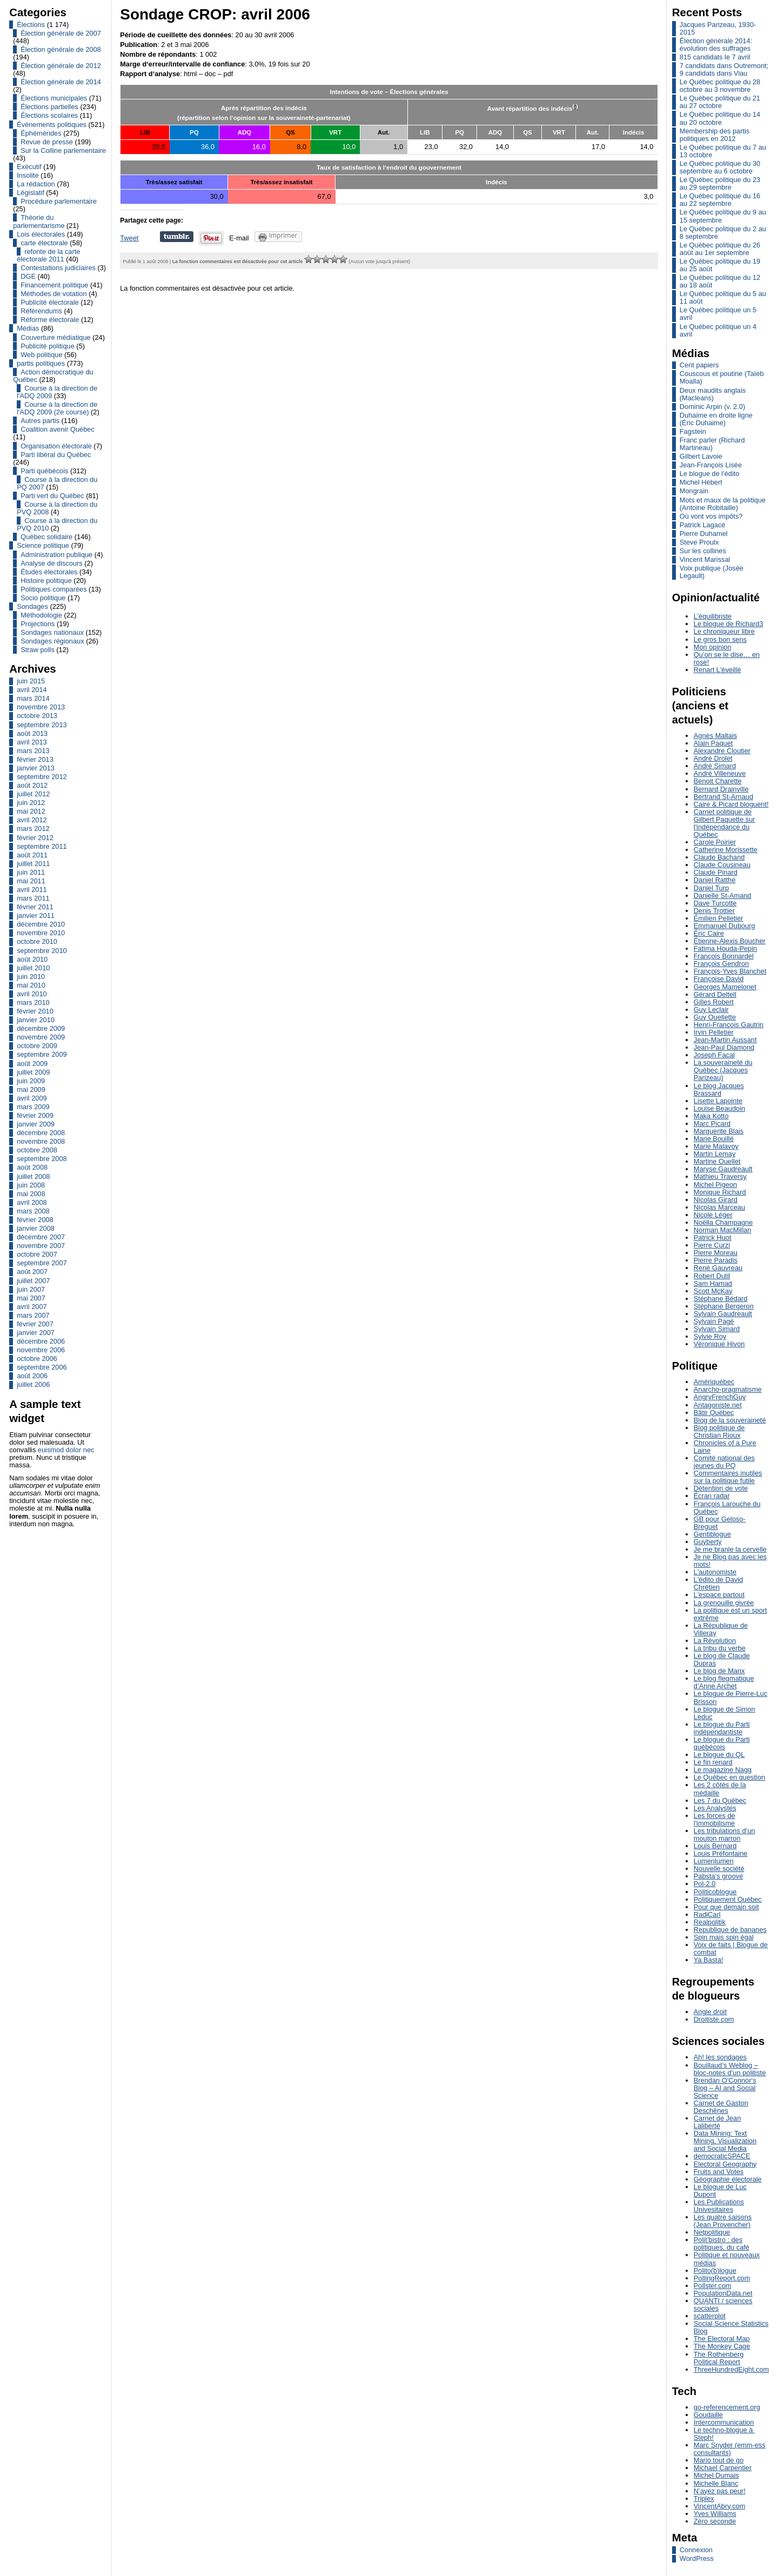 This screenshot has height=2576, width=778. I want to click on Sondages nationaux, so click(52, 632).